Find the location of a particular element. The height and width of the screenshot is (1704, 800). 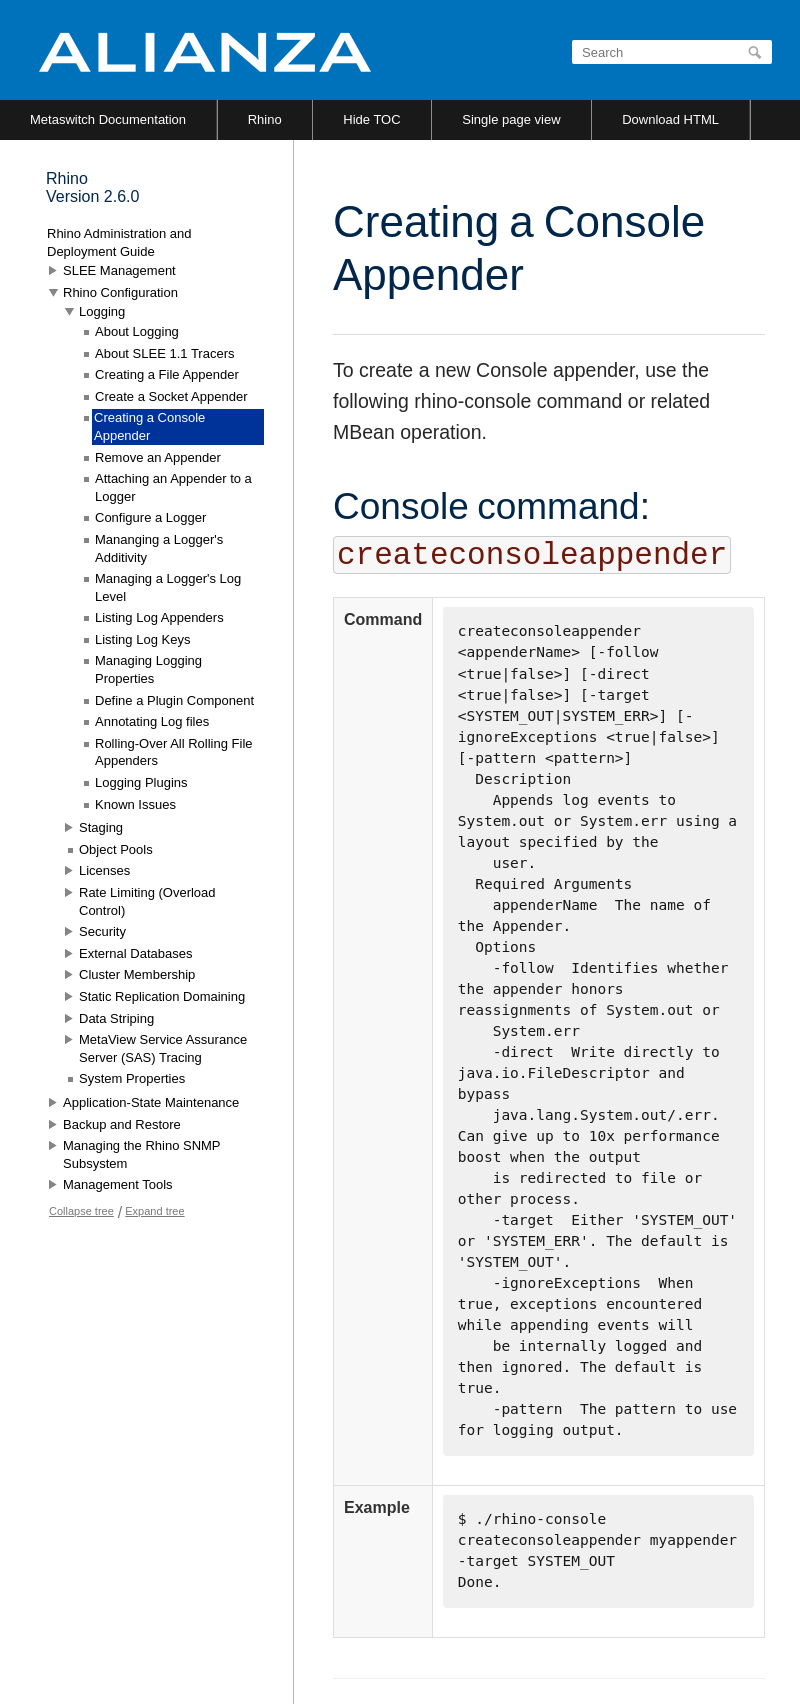

Management Tools is located at coordinates (118, 1184).